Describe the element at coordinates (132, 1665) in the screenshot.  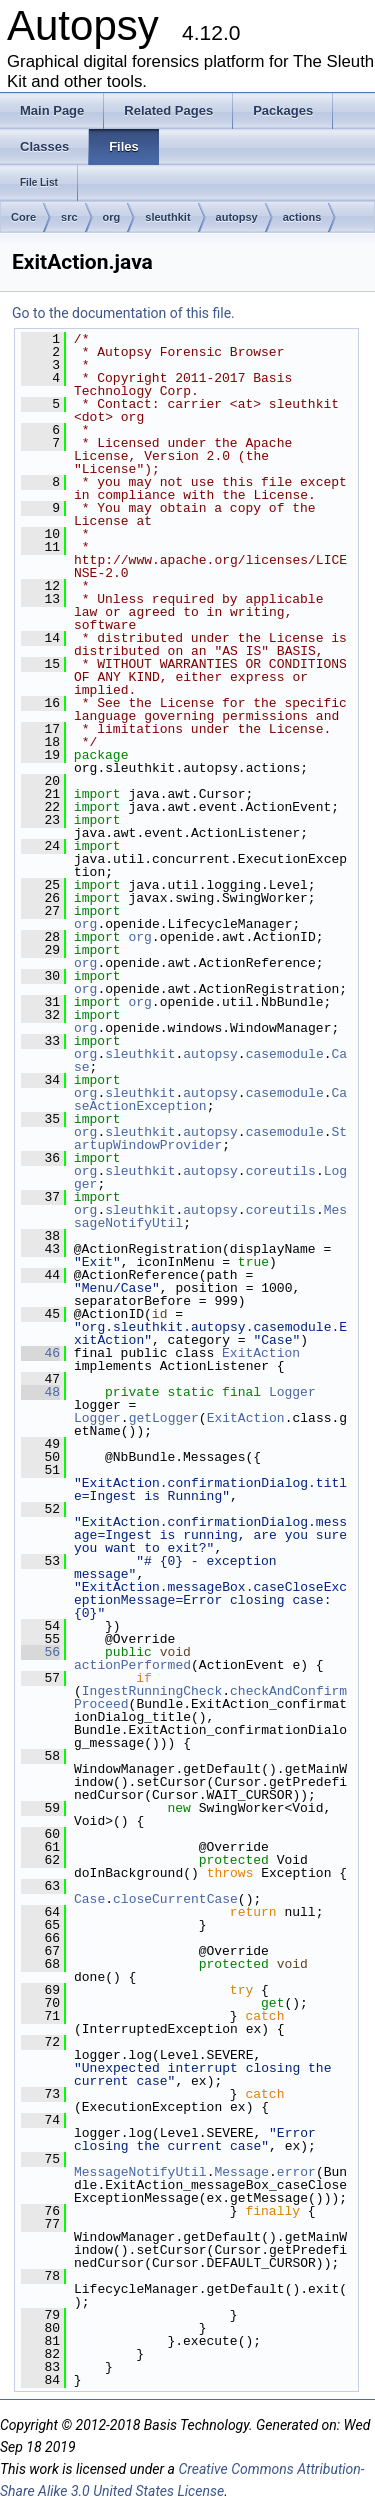
I see `actionPerformed` at that location.